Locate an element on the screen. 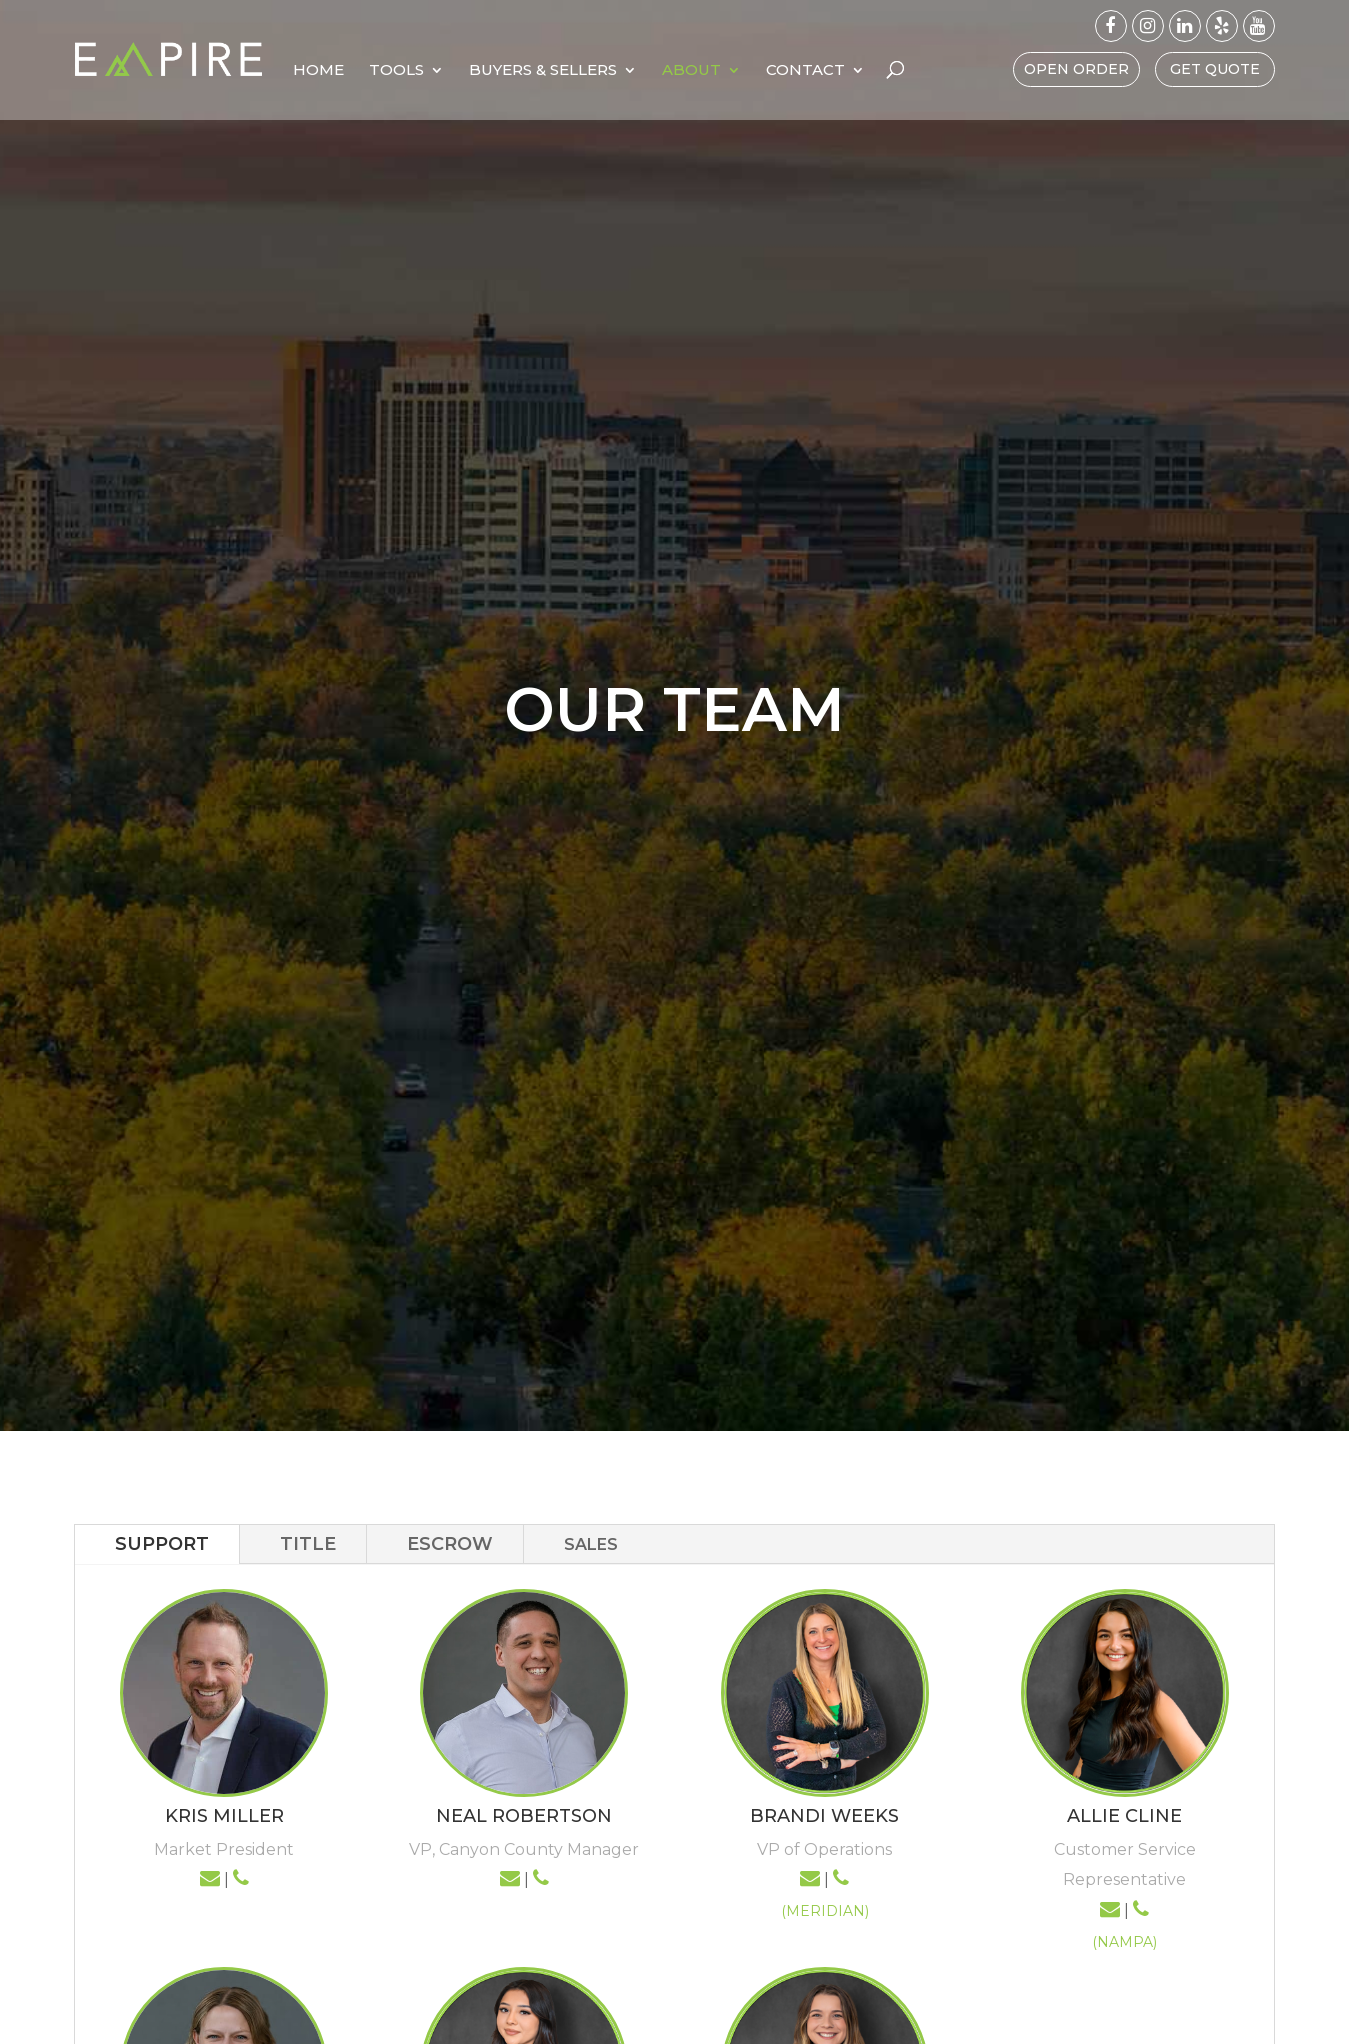 This screenshot has width=1349, height=2044. (MERIDIAN) is located at coordinates (825, 1911).